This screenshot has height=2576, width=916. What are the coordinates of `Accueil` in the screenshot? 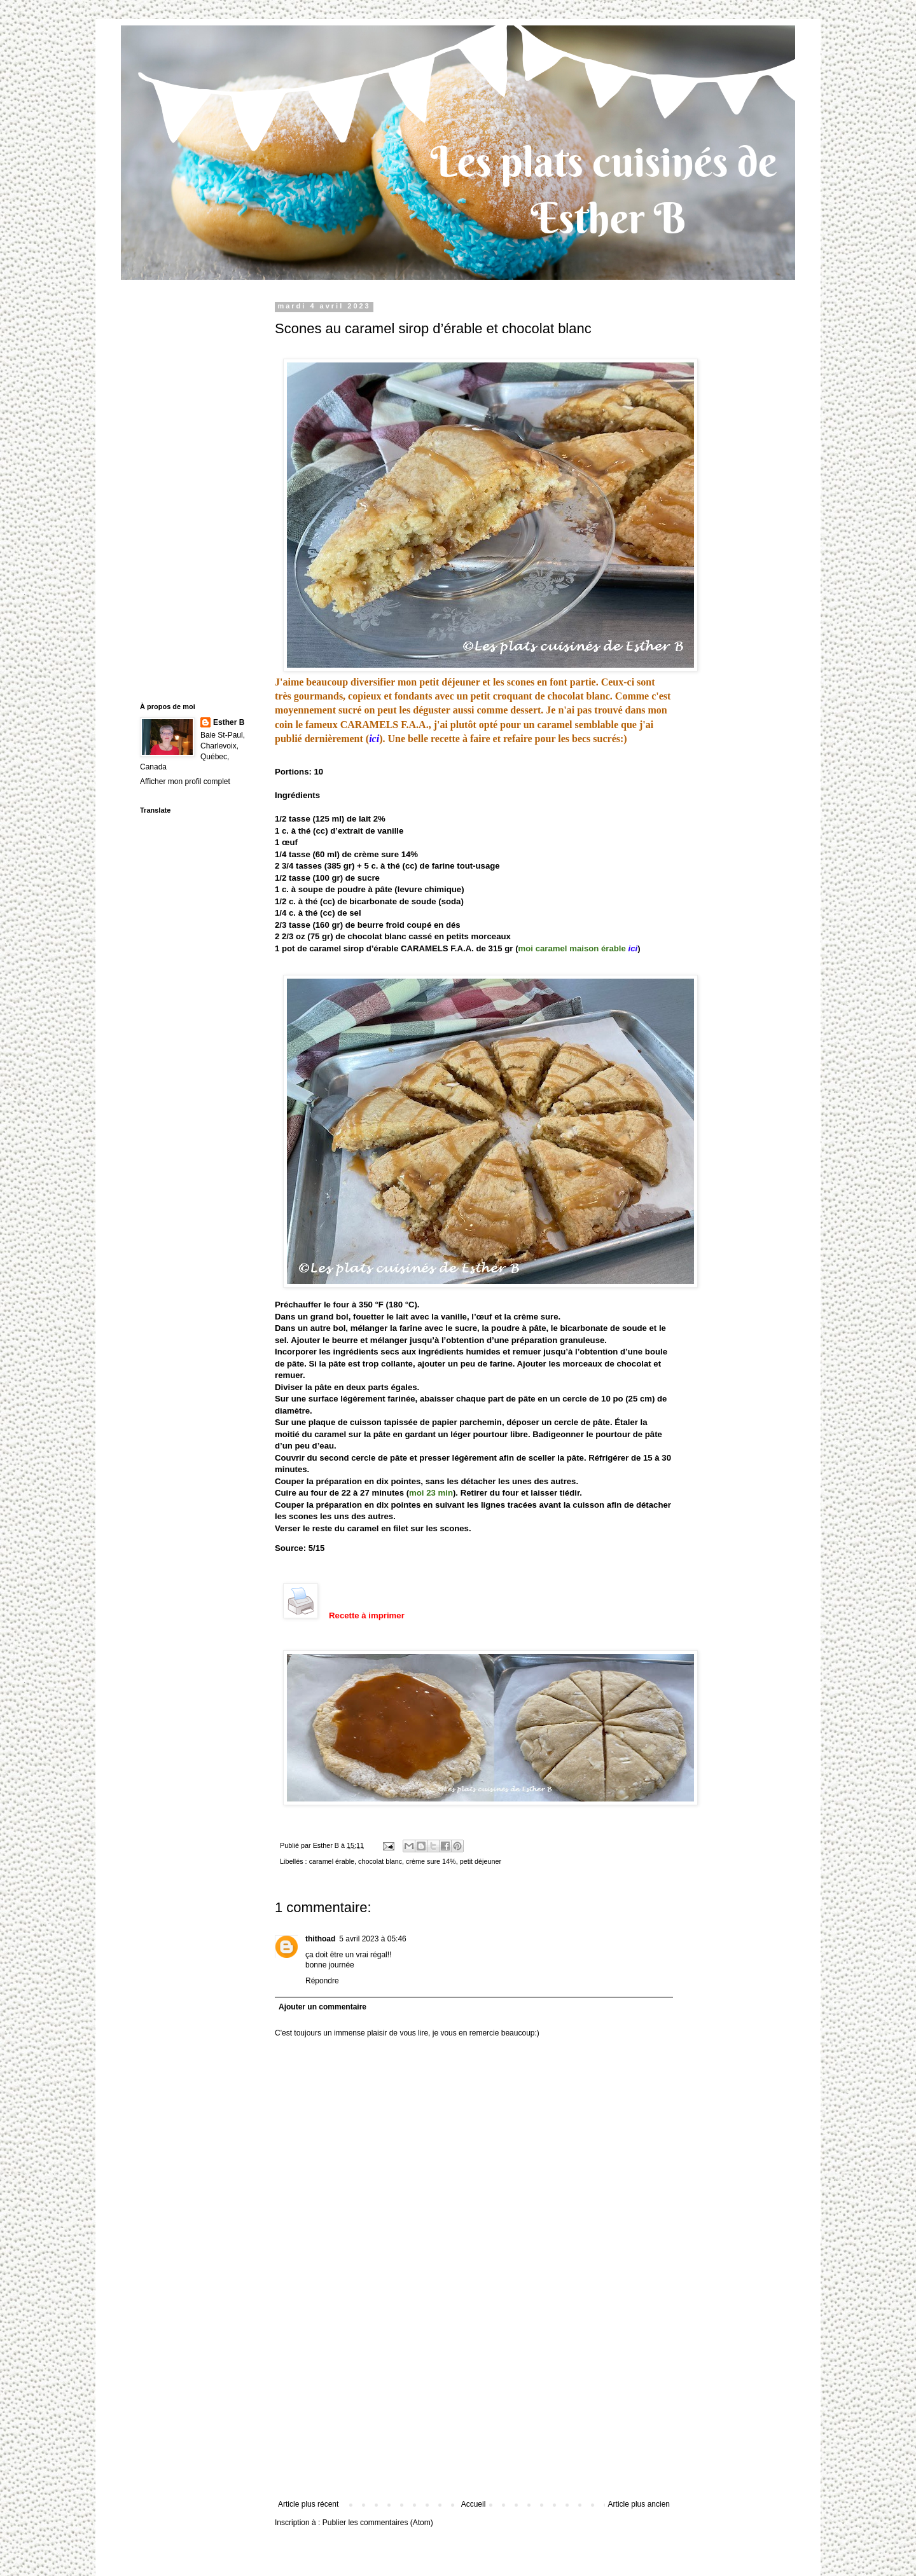 It's located at (473, 2504).